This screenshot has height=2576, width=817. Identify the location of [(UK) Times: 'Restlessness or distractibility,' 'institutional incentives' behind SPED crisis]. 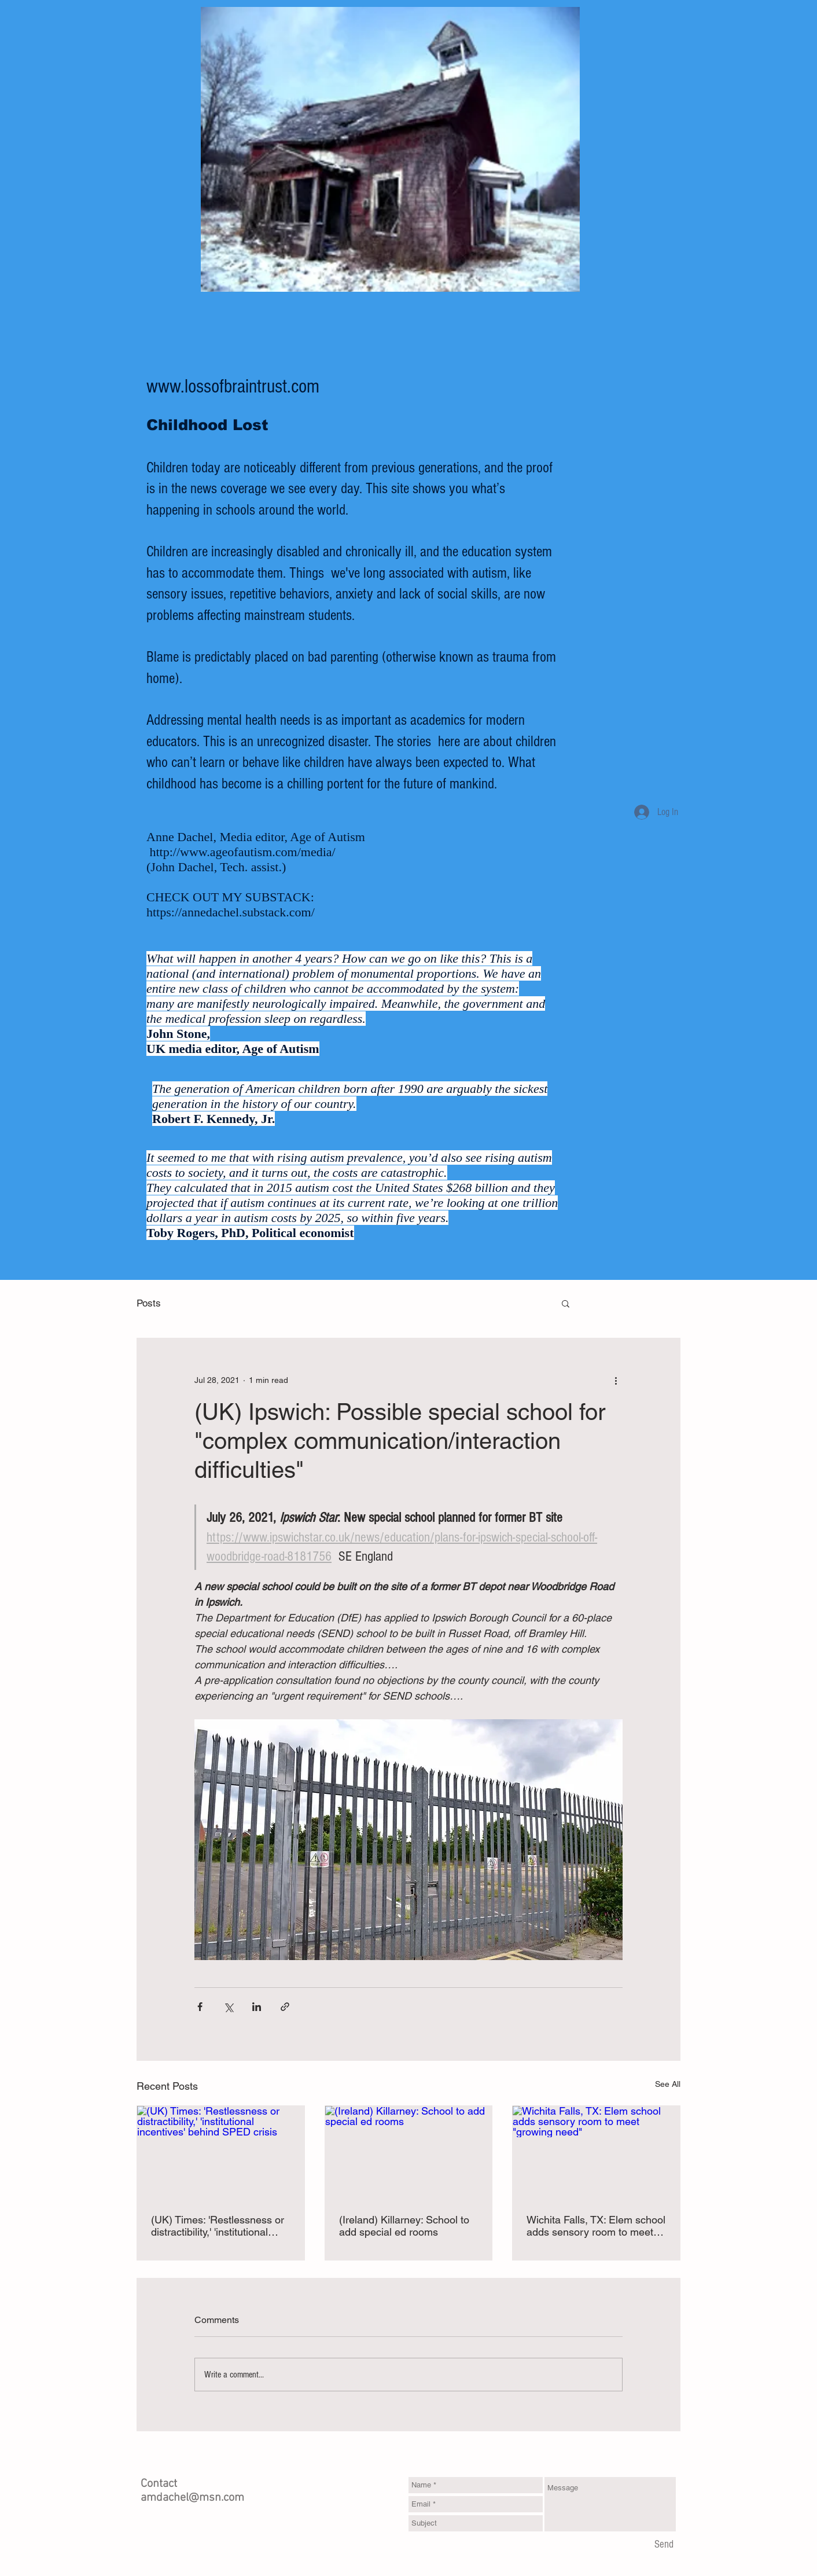
(220, 2153).